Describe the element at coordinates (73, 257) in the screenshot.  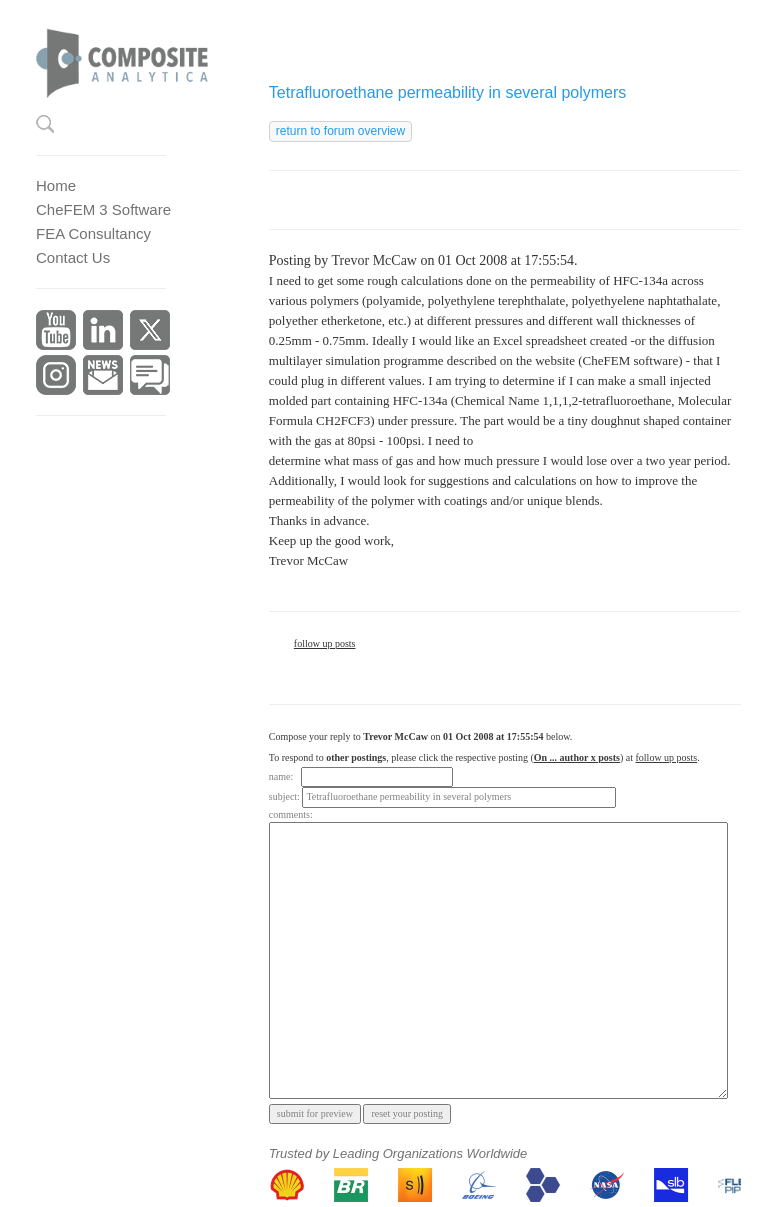
I see `Contact Us` at that location.